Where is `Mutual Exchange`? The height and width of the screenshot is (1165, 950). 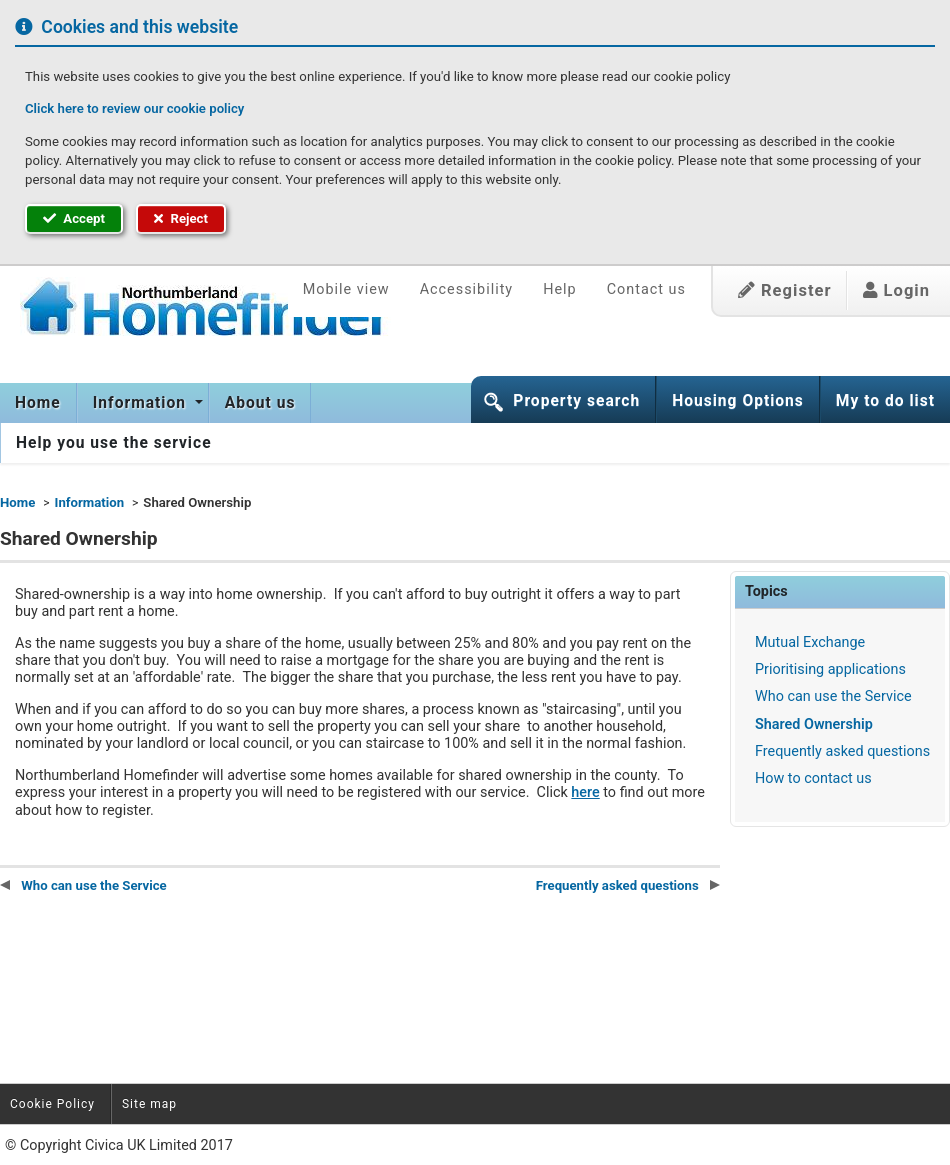
Mutual Exchange is located at coordinates (810, 642).